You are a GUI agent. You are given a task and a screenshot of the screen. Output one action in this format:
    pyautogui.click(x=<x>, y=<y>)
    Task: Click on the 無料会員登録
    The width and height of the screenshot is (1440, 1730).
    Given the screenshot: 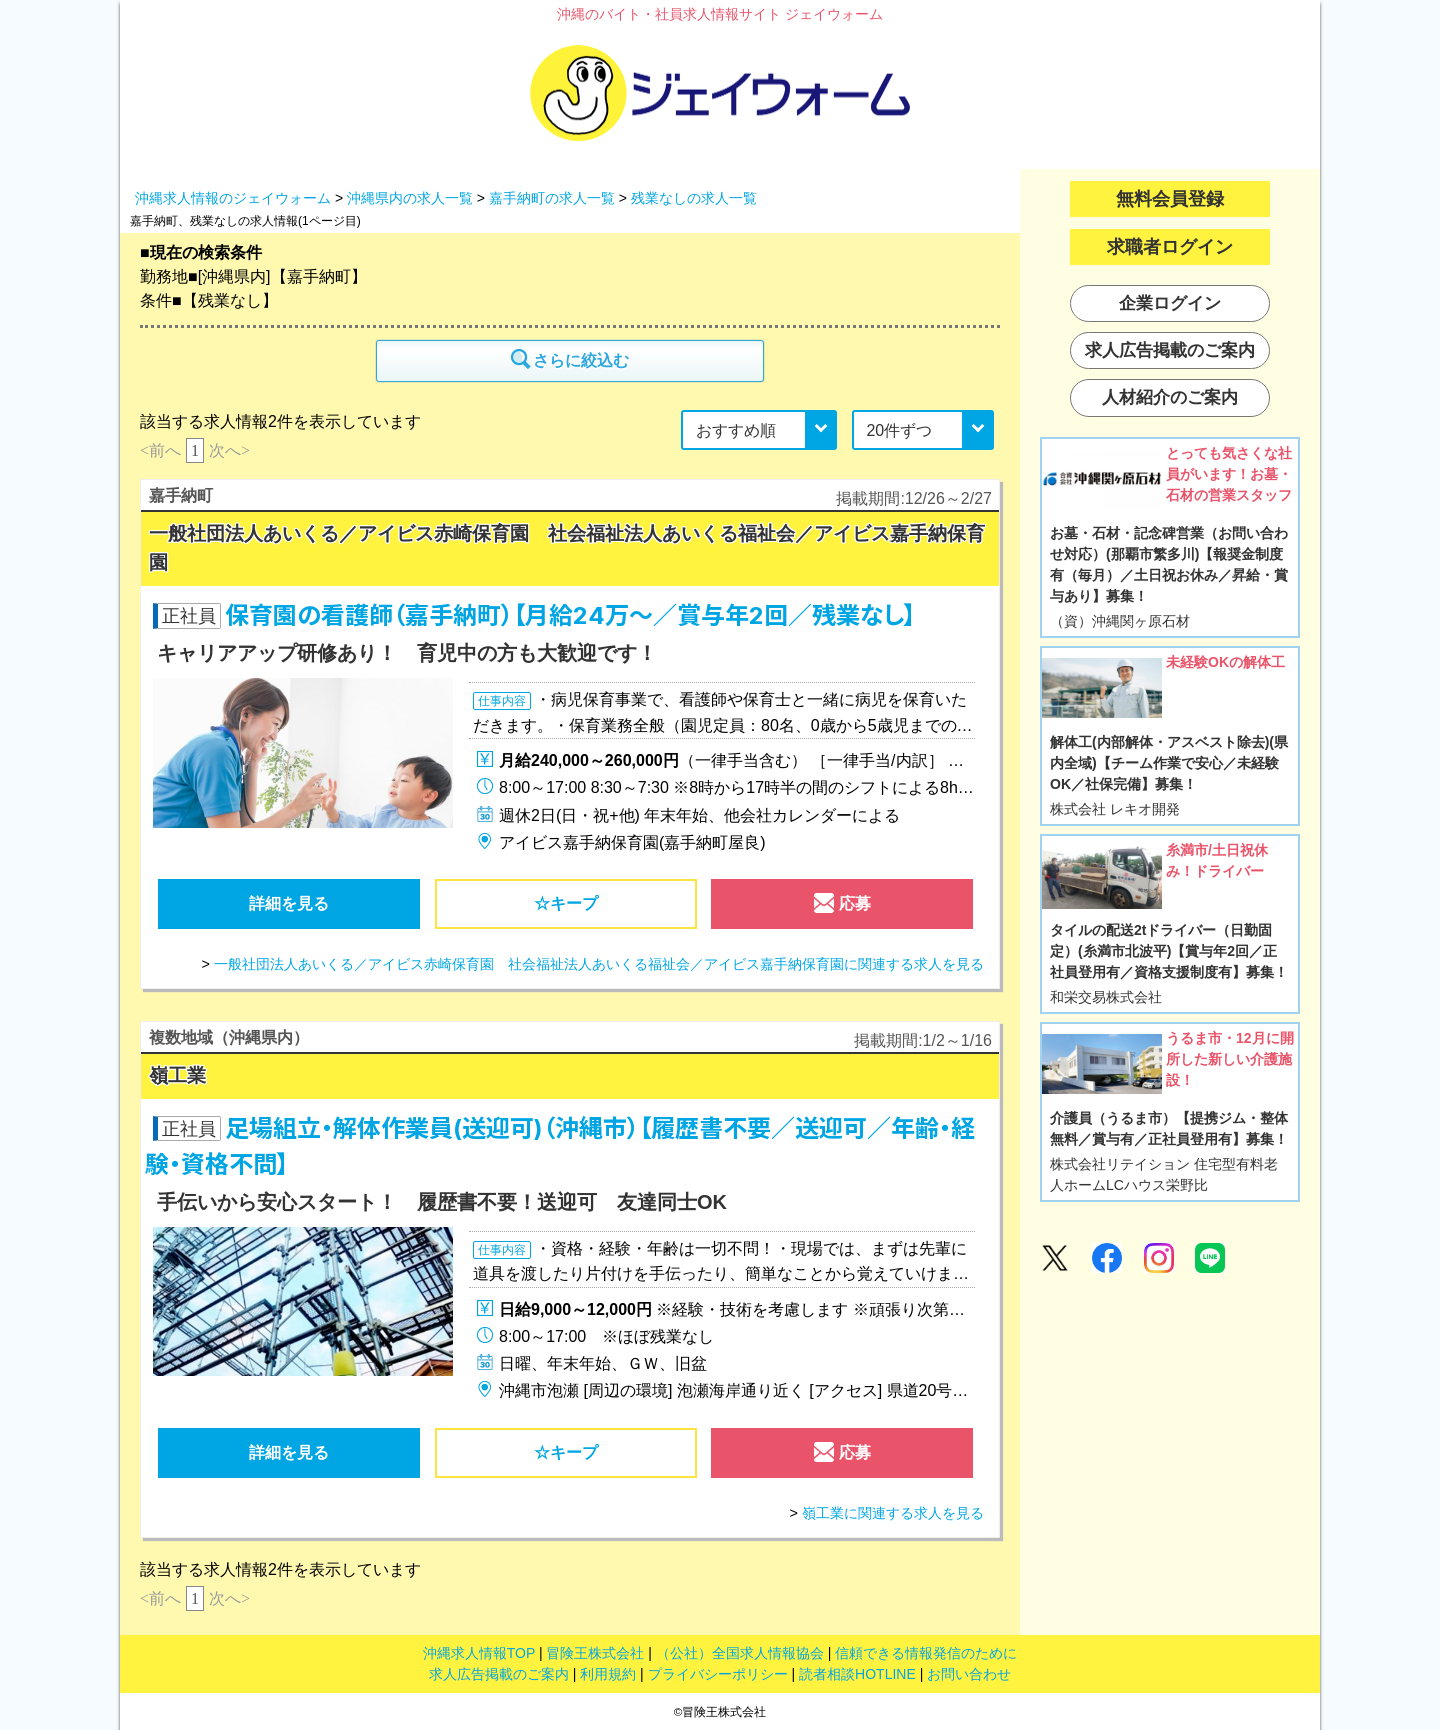 What is the action you would take?
    pyautogui.click(x=1170, y=199)
    